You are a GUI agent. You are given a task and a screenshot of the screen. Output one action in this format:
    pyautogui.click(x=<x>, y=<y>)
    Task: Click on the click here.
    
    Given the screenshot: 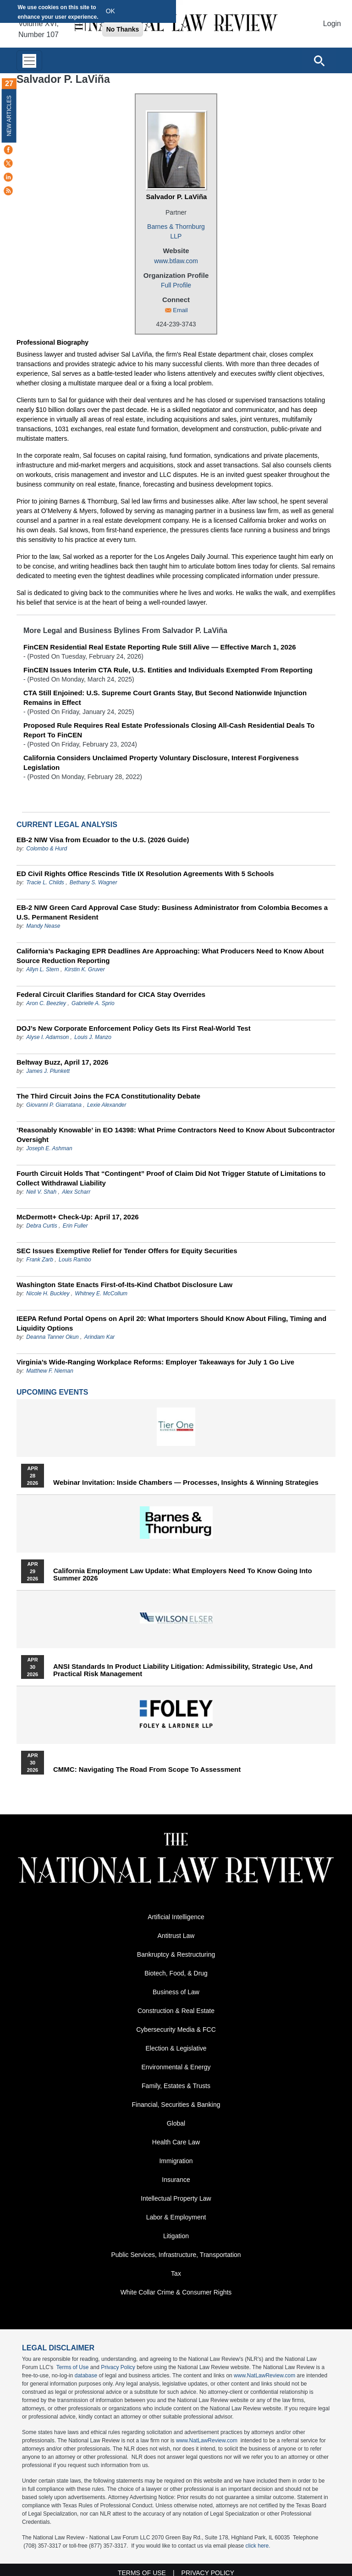 What is the action you would take?
    pyautogui.click(x=258, y=2546)
    